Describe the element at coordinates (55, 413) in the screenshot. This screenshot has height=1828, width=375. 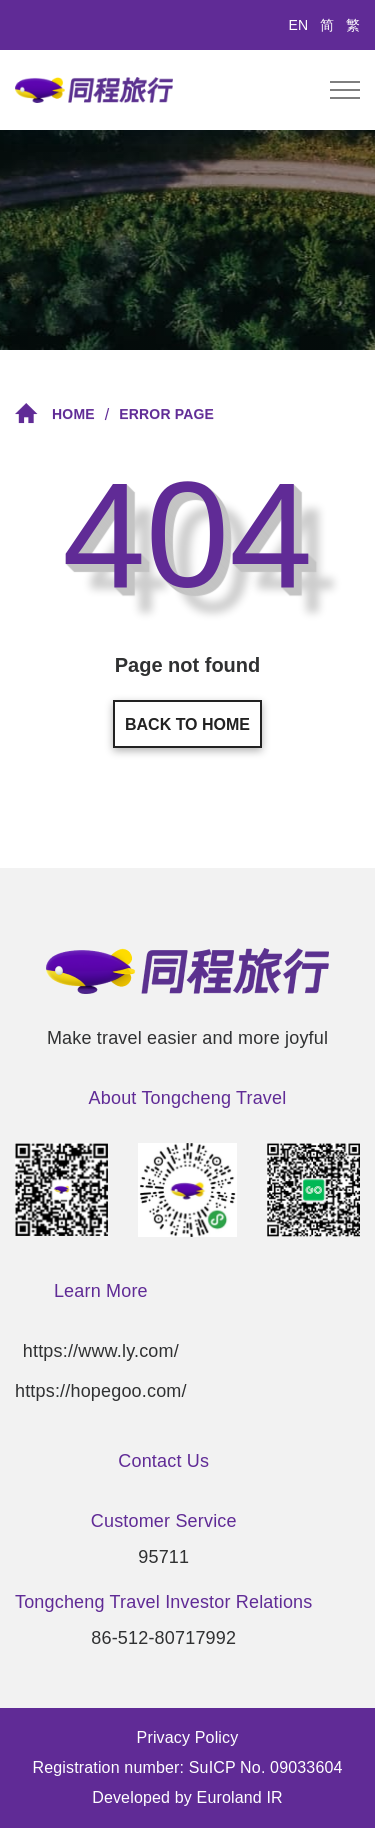
I see `Home` at that location.